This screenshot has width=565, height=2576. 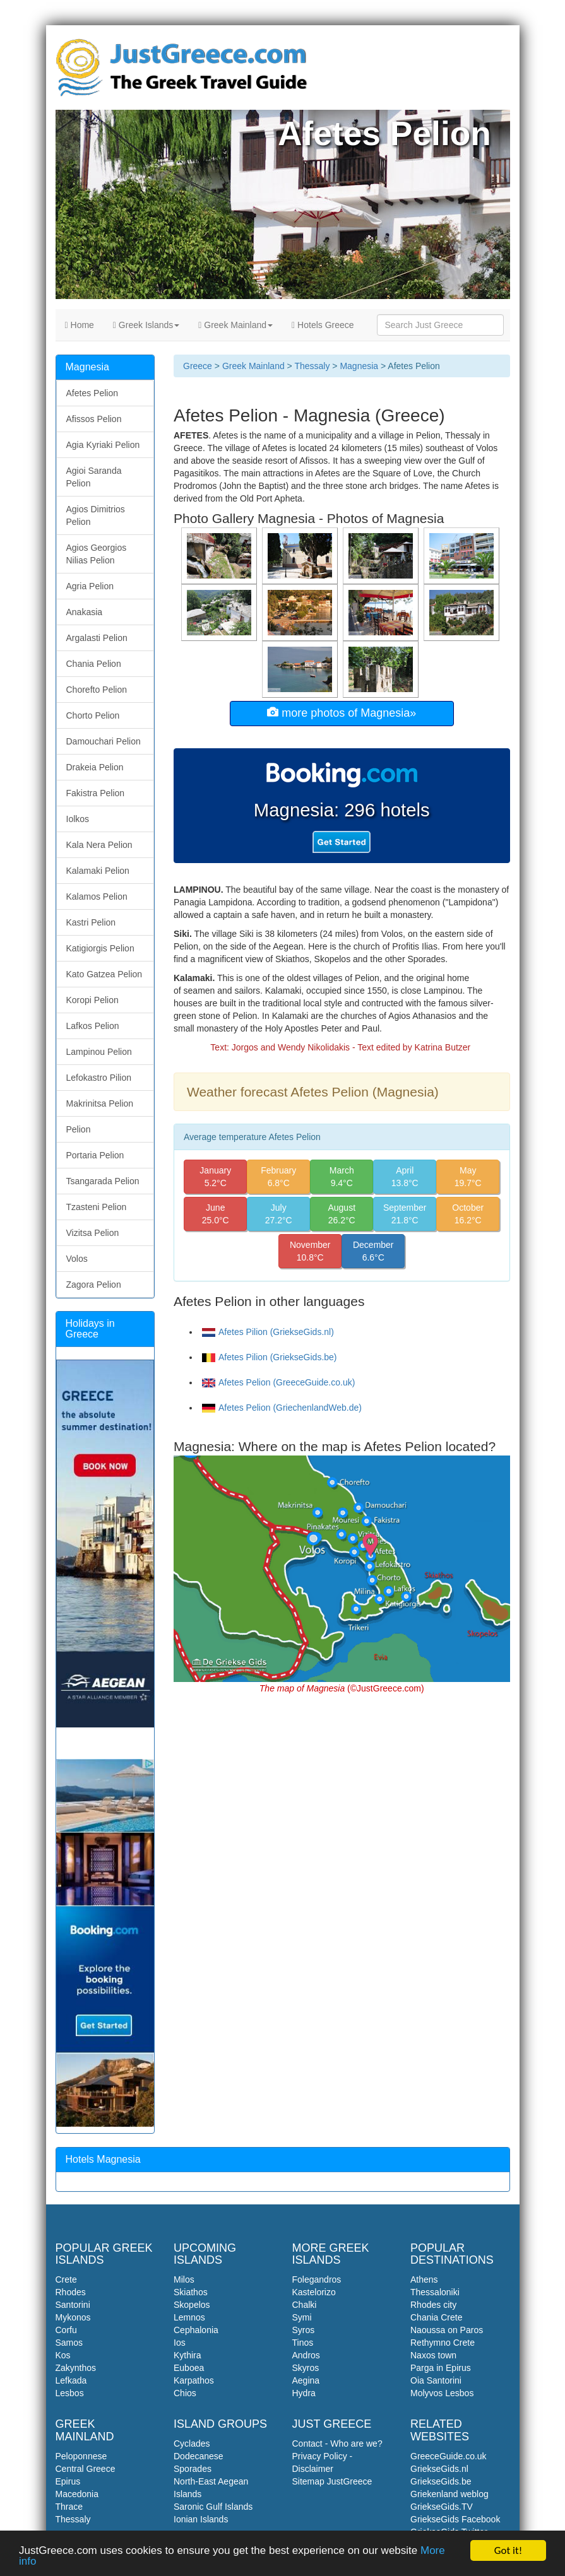 What do you see at coordinates (69, 2507) in the screenshot?
I see `Thrace` at bounding box center [69, 2507].